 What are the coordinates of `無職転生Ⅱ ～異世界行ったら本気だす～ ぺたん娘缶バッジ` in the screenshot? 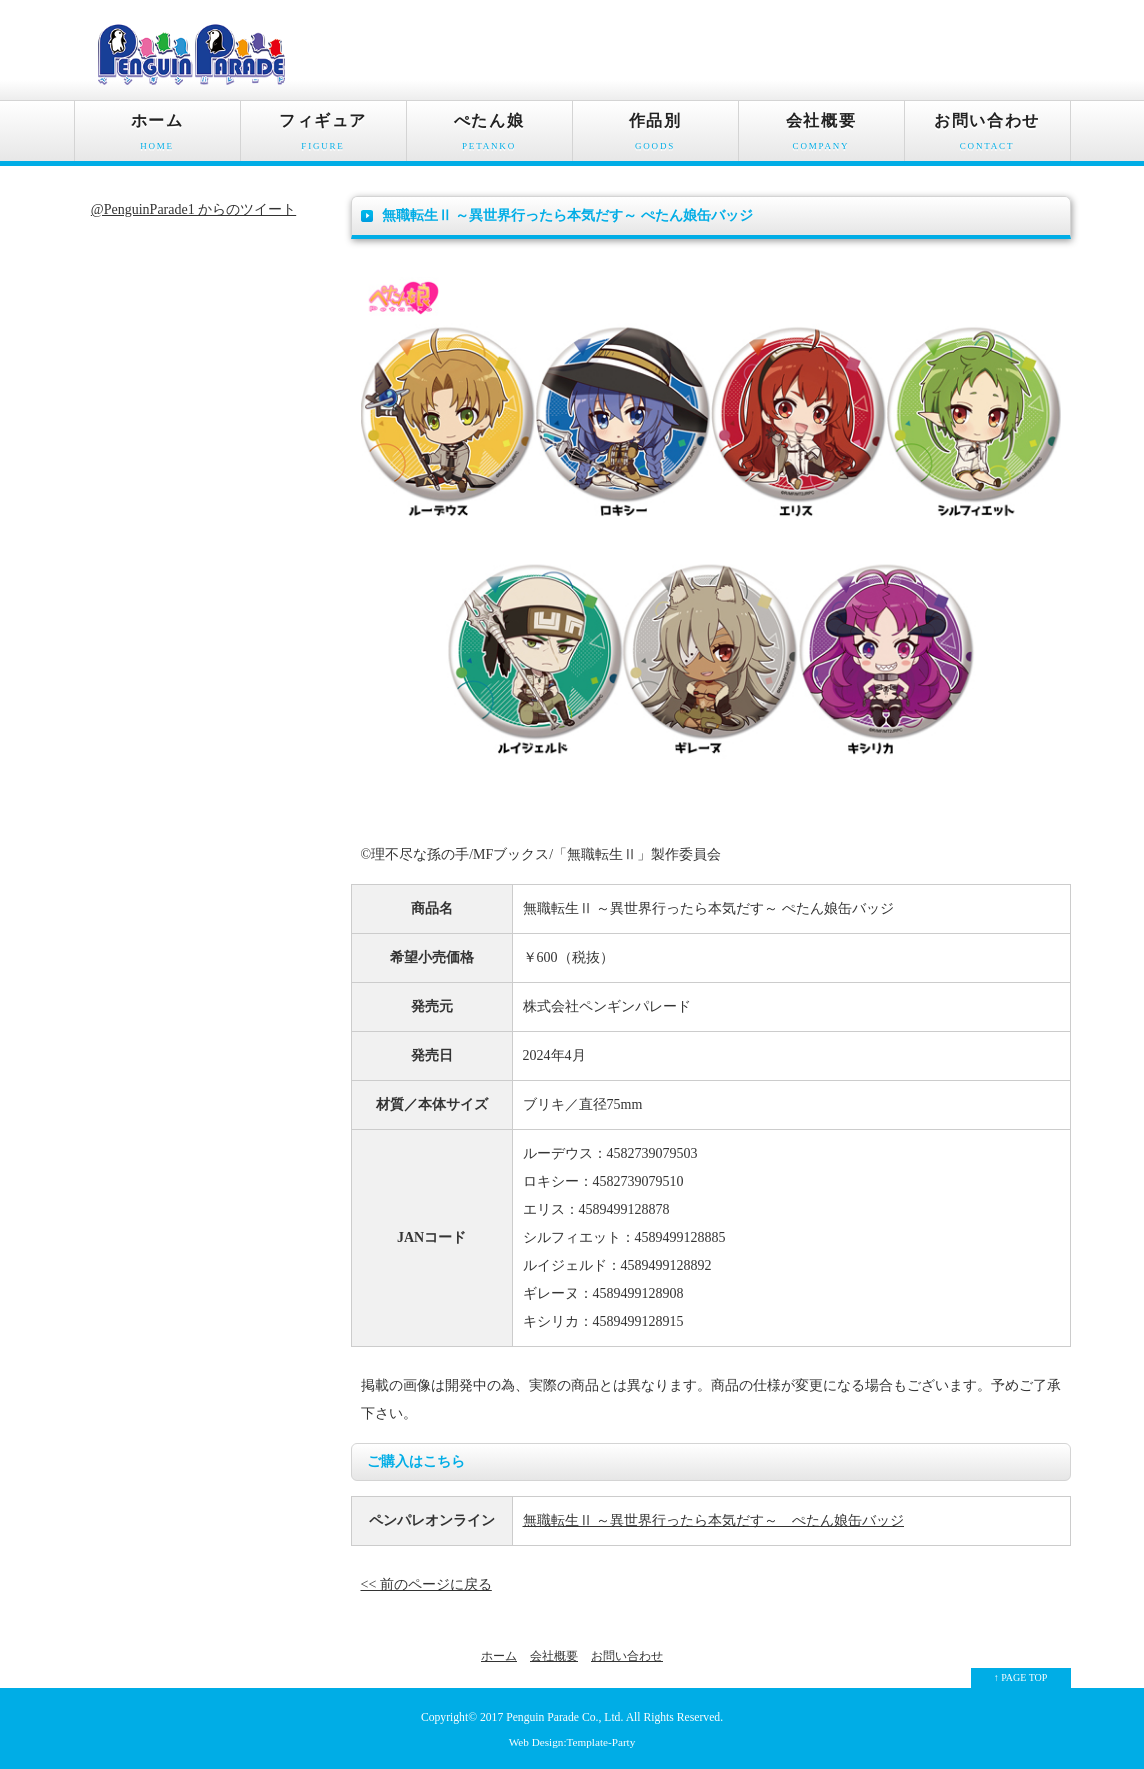 It's located at (714, 1520).